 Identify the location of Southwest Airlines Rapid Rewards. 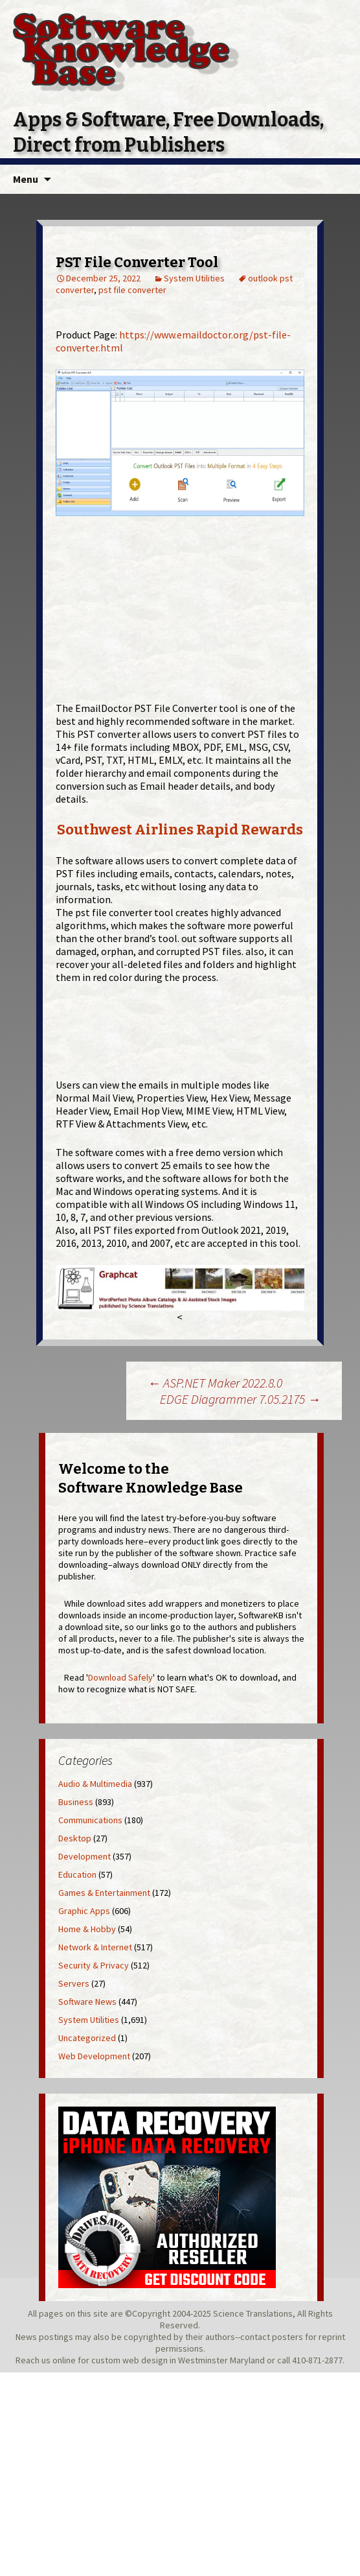
(180, 829).